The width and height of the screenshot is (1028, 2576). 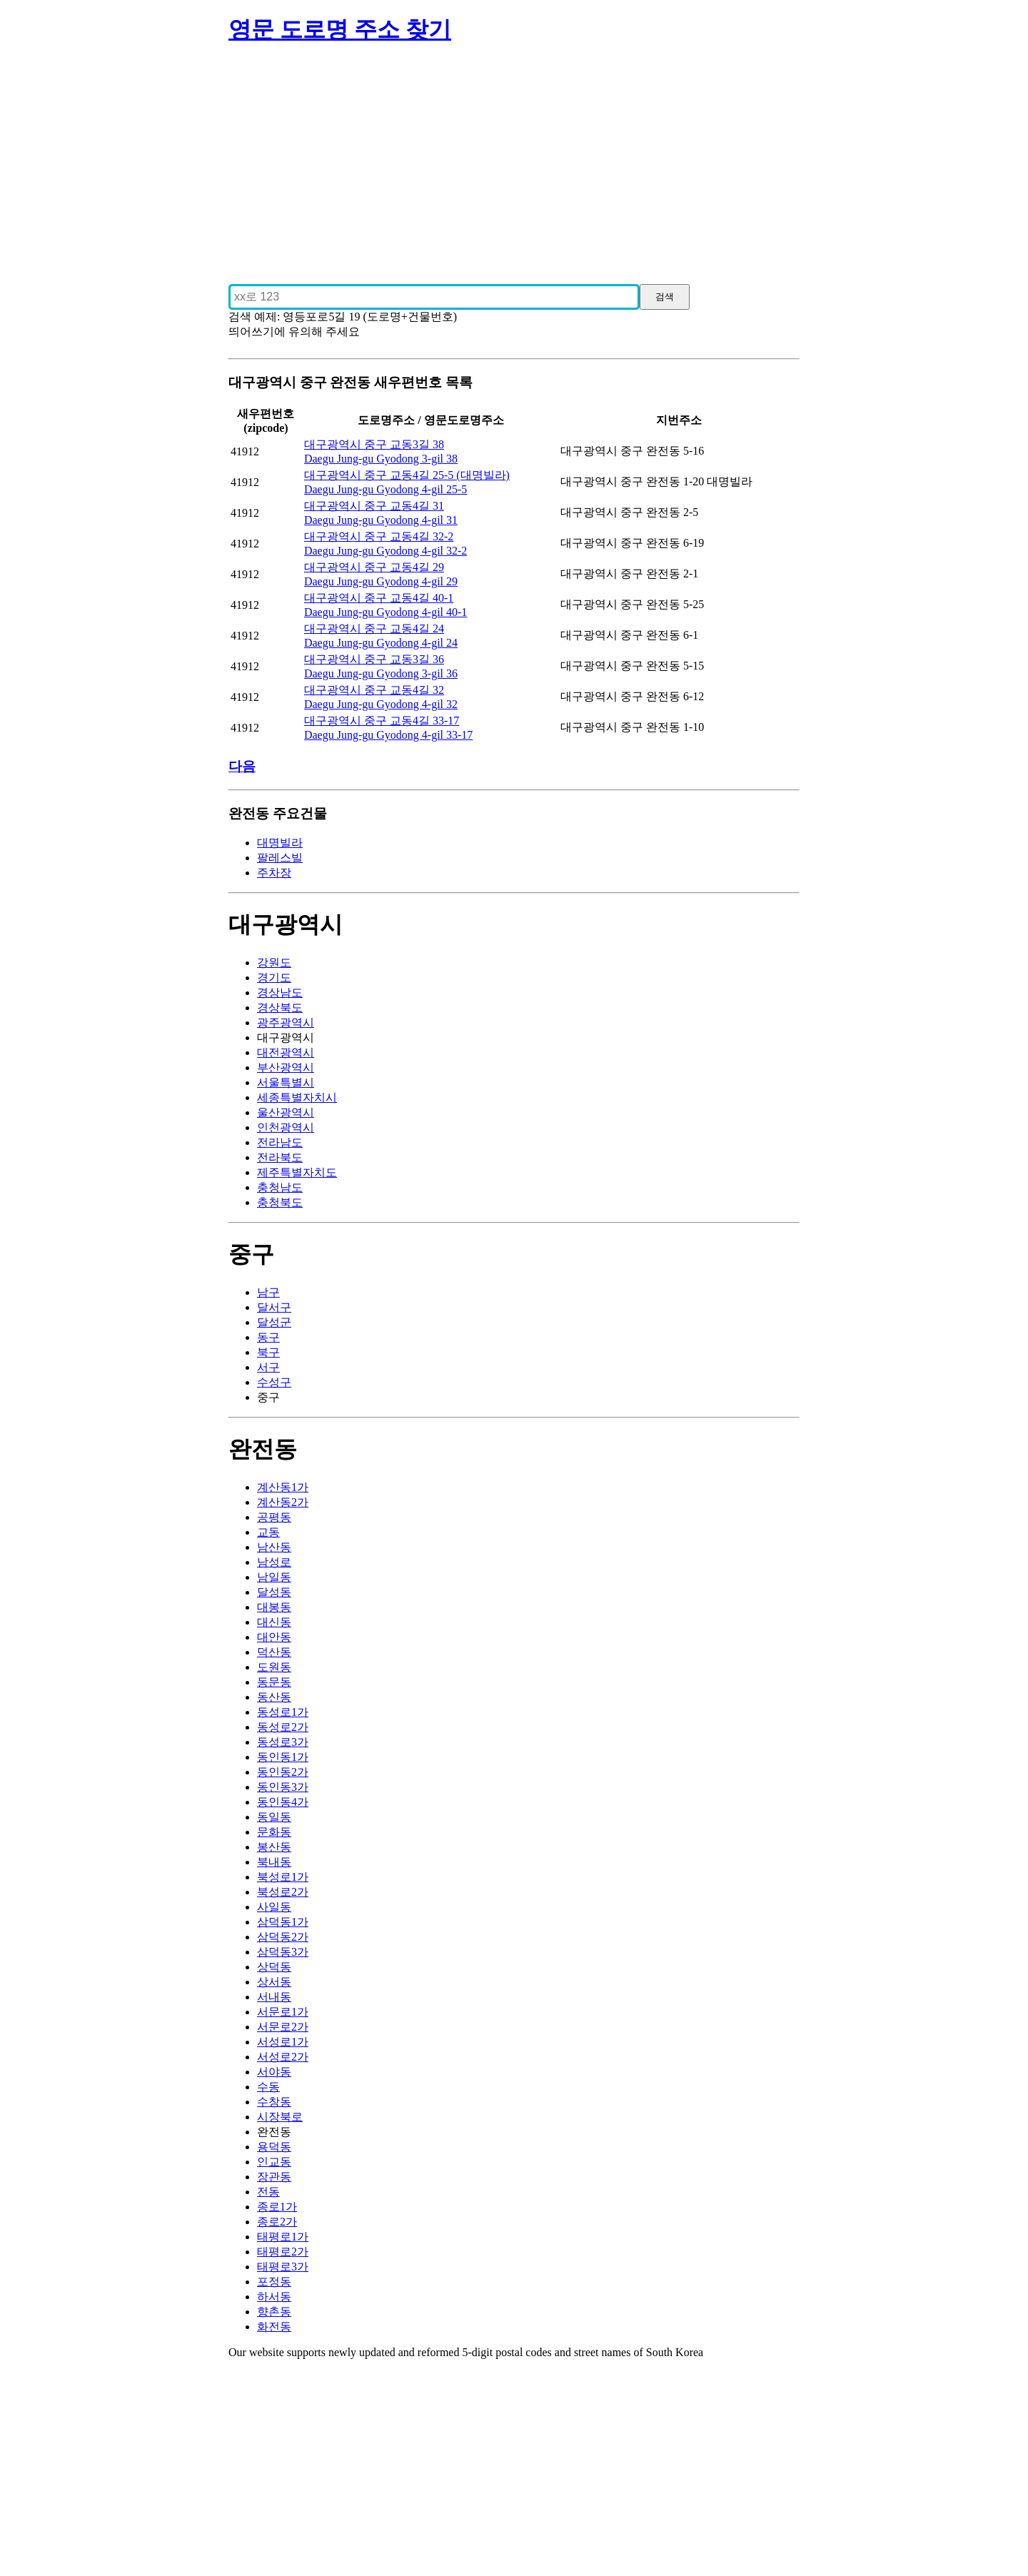 What do you see at coordinates (274, 1667) in the screenshot?
I see `도원동` at bounding box center [274, 1667].